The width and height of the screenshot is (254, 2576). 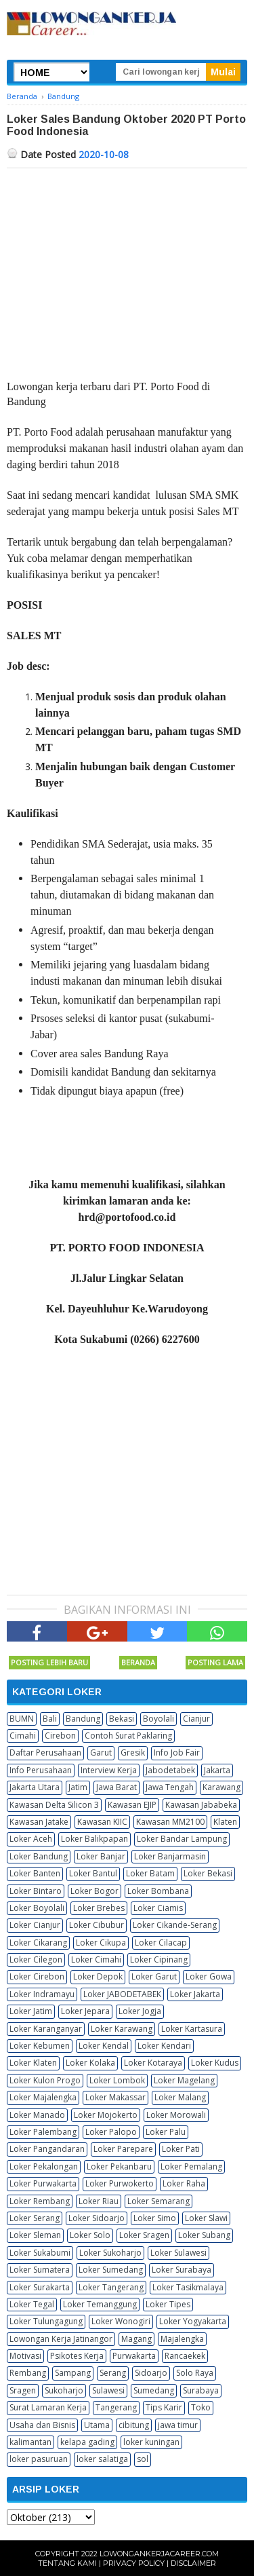 What do you see at coordinates (93, 1873) in the screenshot?
I see `Loker Bantul` at bounding box center [93, 1873].